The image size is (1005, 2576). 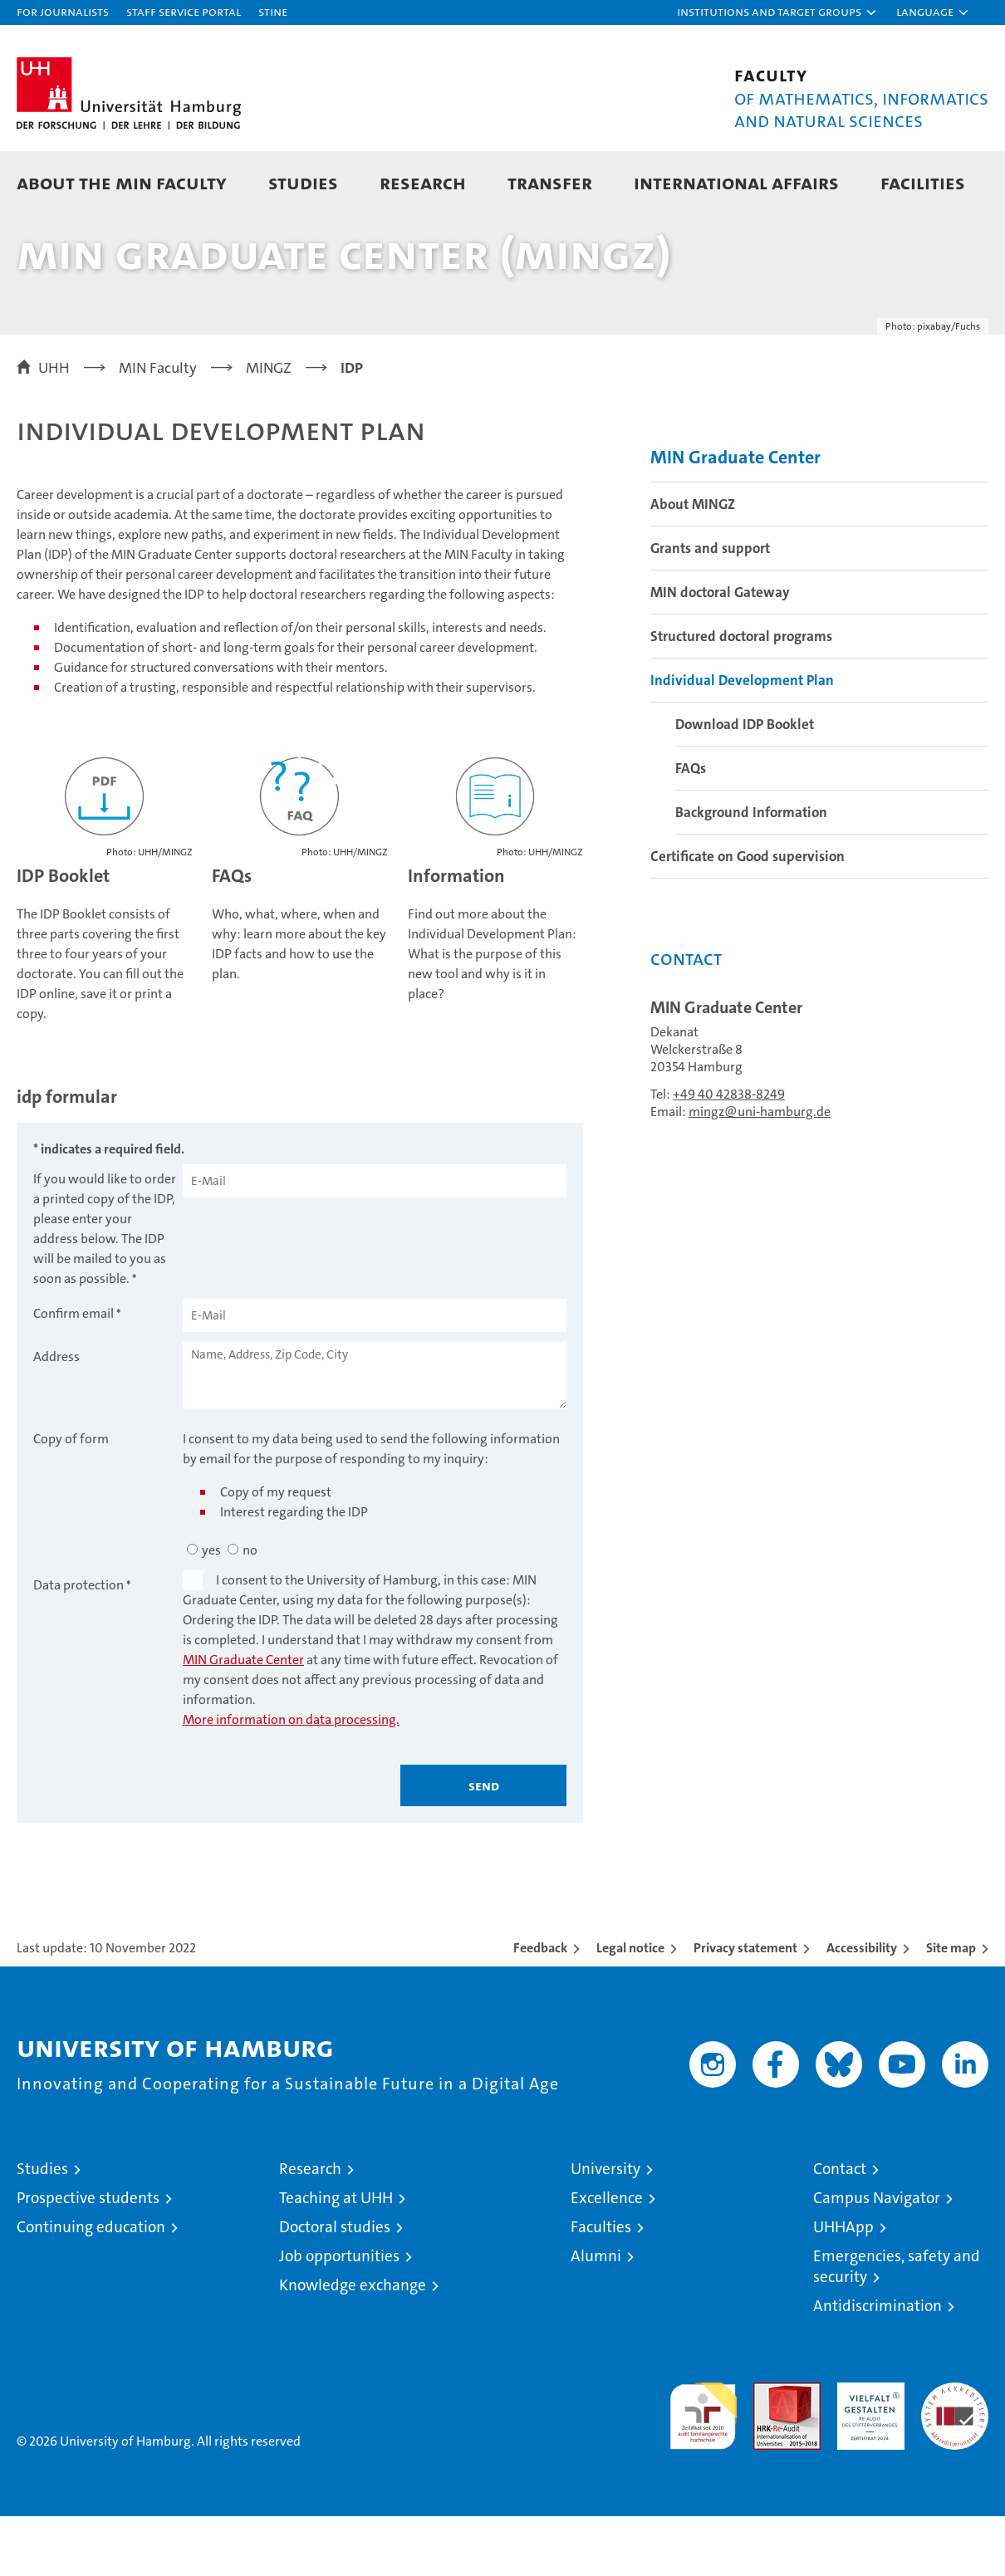 What do you see at coordinates (549, 182) in the screenshot?
I see `Transfer` at bounding box center [549, 182].